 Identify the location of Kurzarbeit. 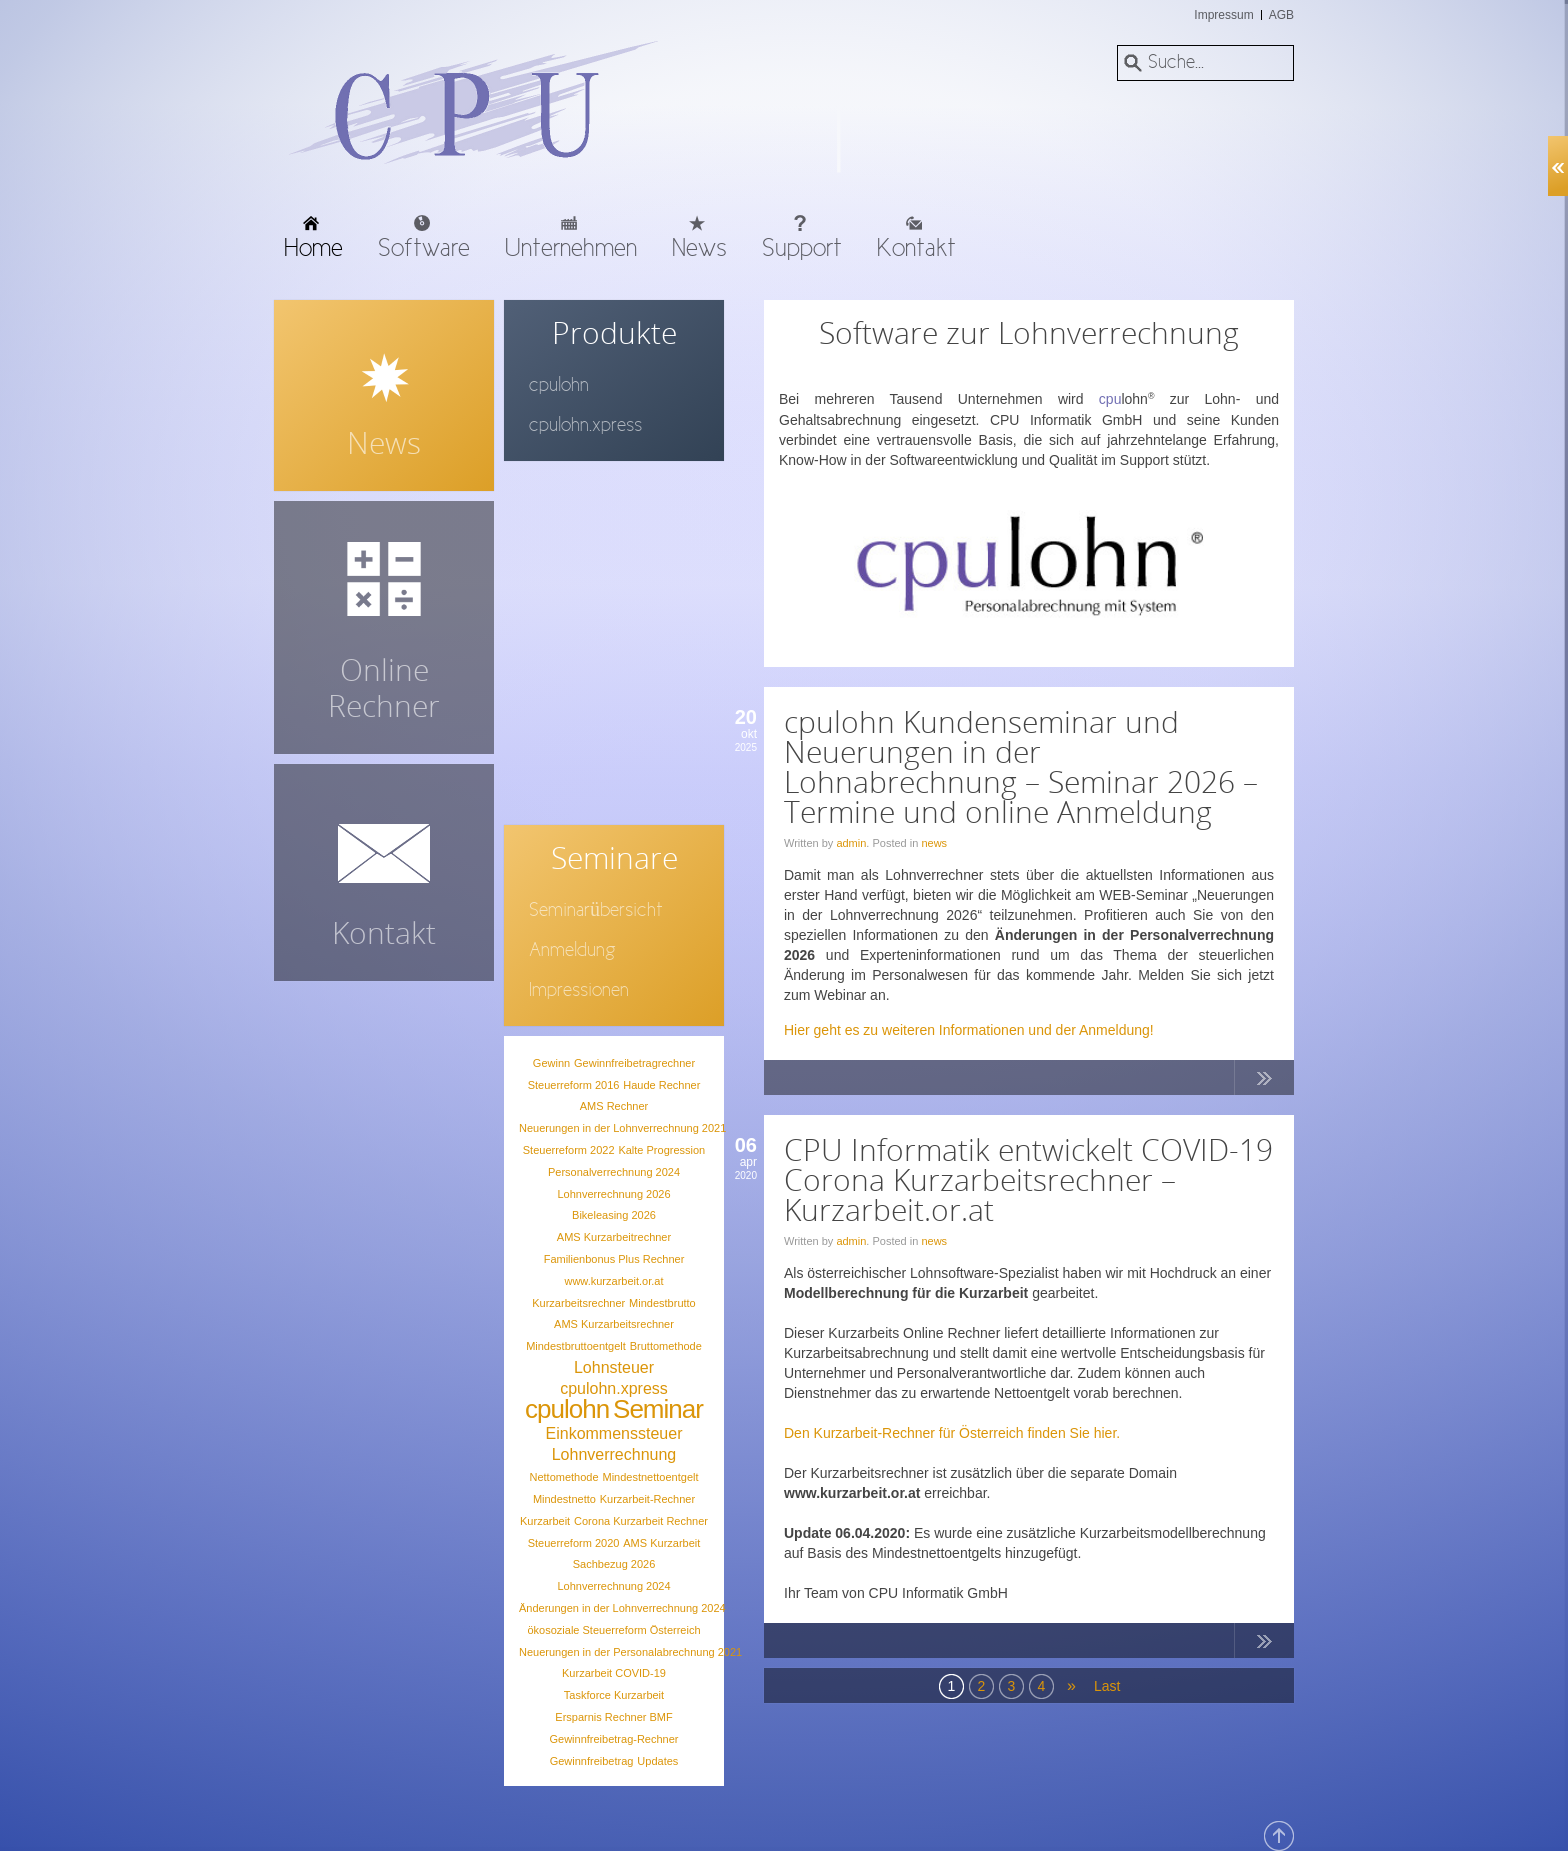
(545, 1521).